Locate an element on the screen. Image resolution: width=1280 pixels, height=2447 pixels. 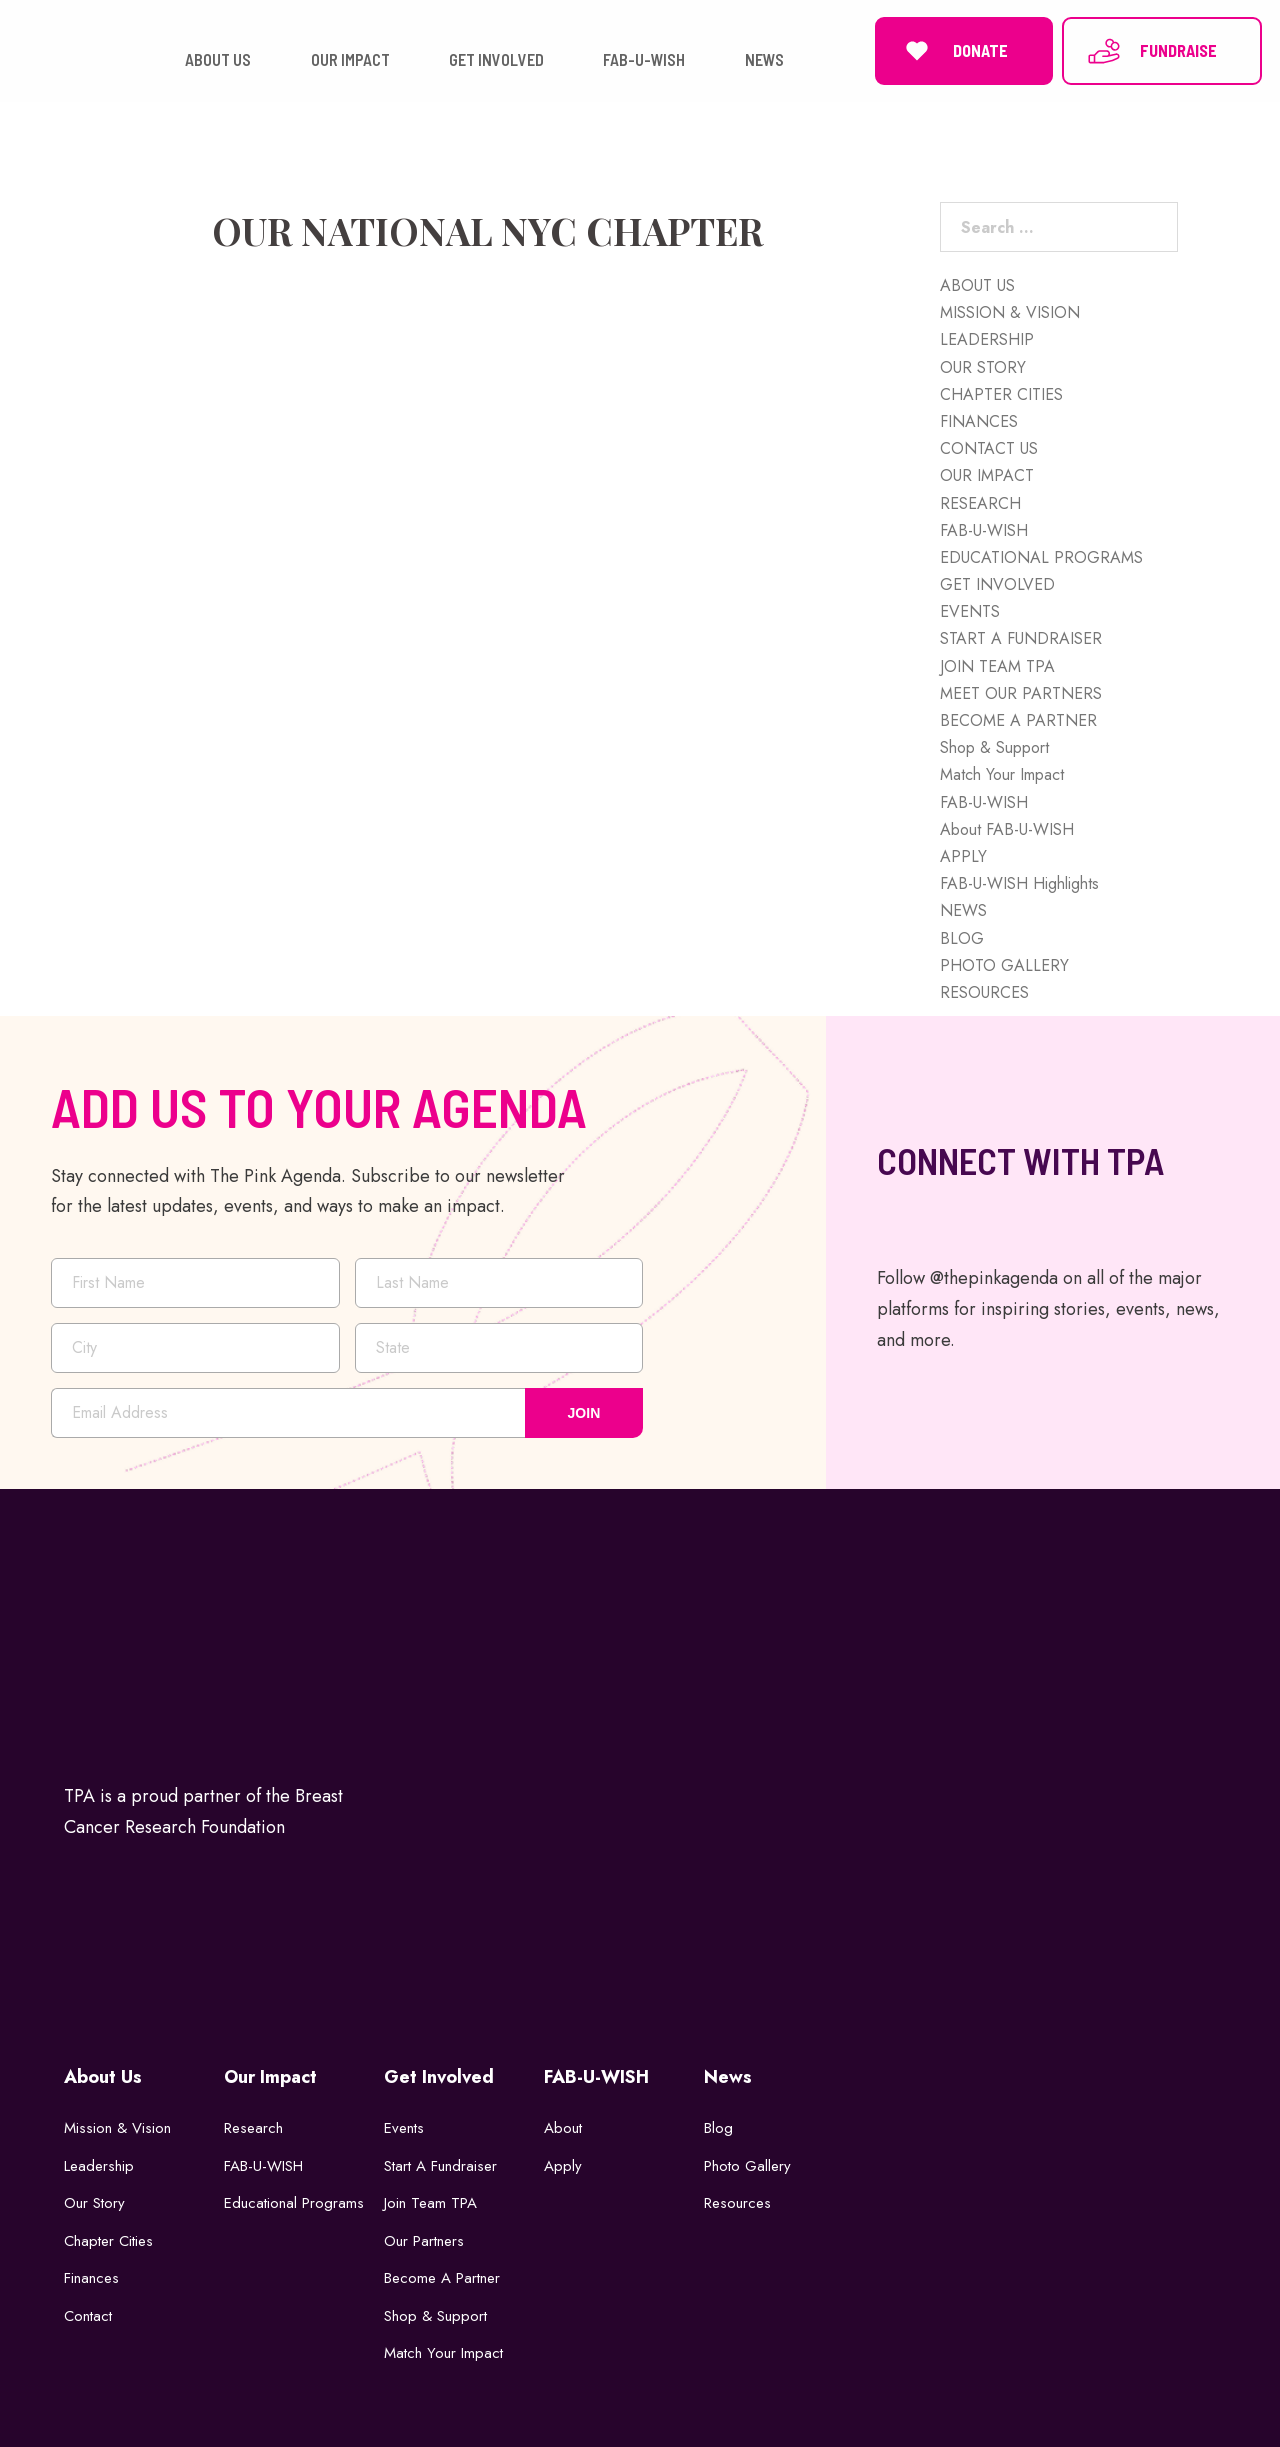
Start a Fundraiser is located at coordinates (440, 2166).